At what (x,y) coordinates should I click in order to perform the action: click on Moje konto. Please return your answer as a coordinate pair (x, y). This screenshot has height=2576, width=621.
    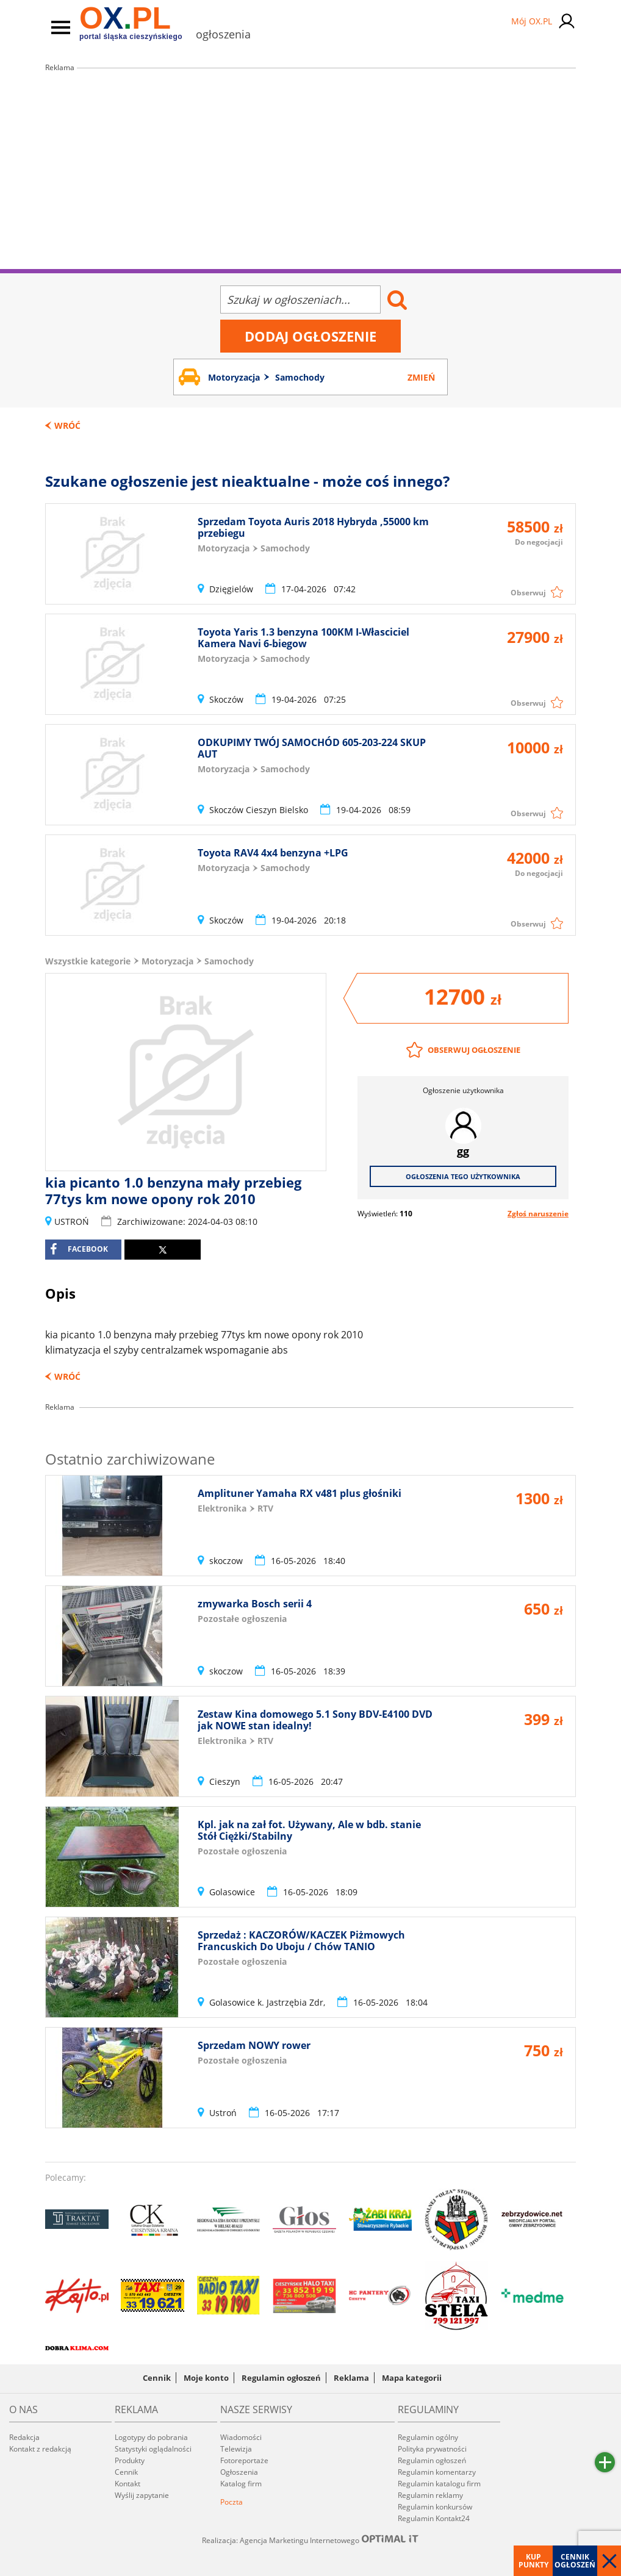
    Looking at the image, I should click on (206, 2377).